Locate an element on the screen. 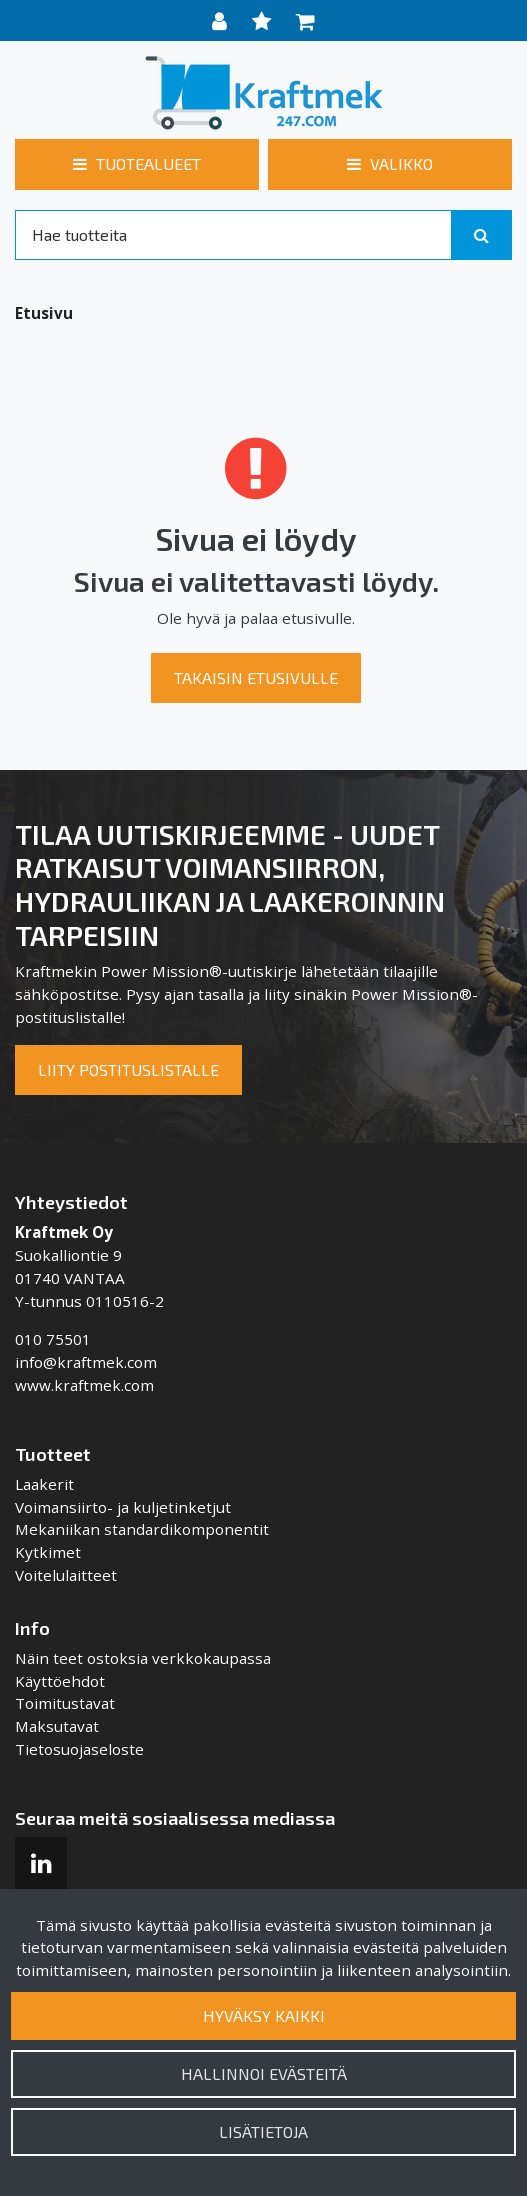 The image size is (527, 2196). 010 75501 is located at coordinates (53, 1339).